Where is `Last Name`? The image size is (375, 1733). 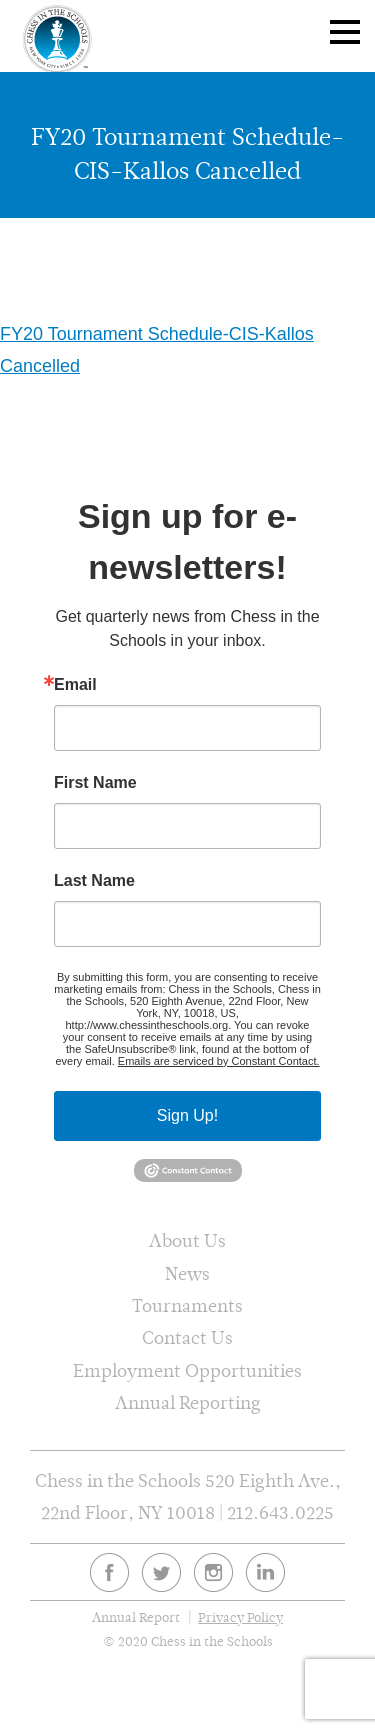 Last Name is located at coordinates (94, 881).